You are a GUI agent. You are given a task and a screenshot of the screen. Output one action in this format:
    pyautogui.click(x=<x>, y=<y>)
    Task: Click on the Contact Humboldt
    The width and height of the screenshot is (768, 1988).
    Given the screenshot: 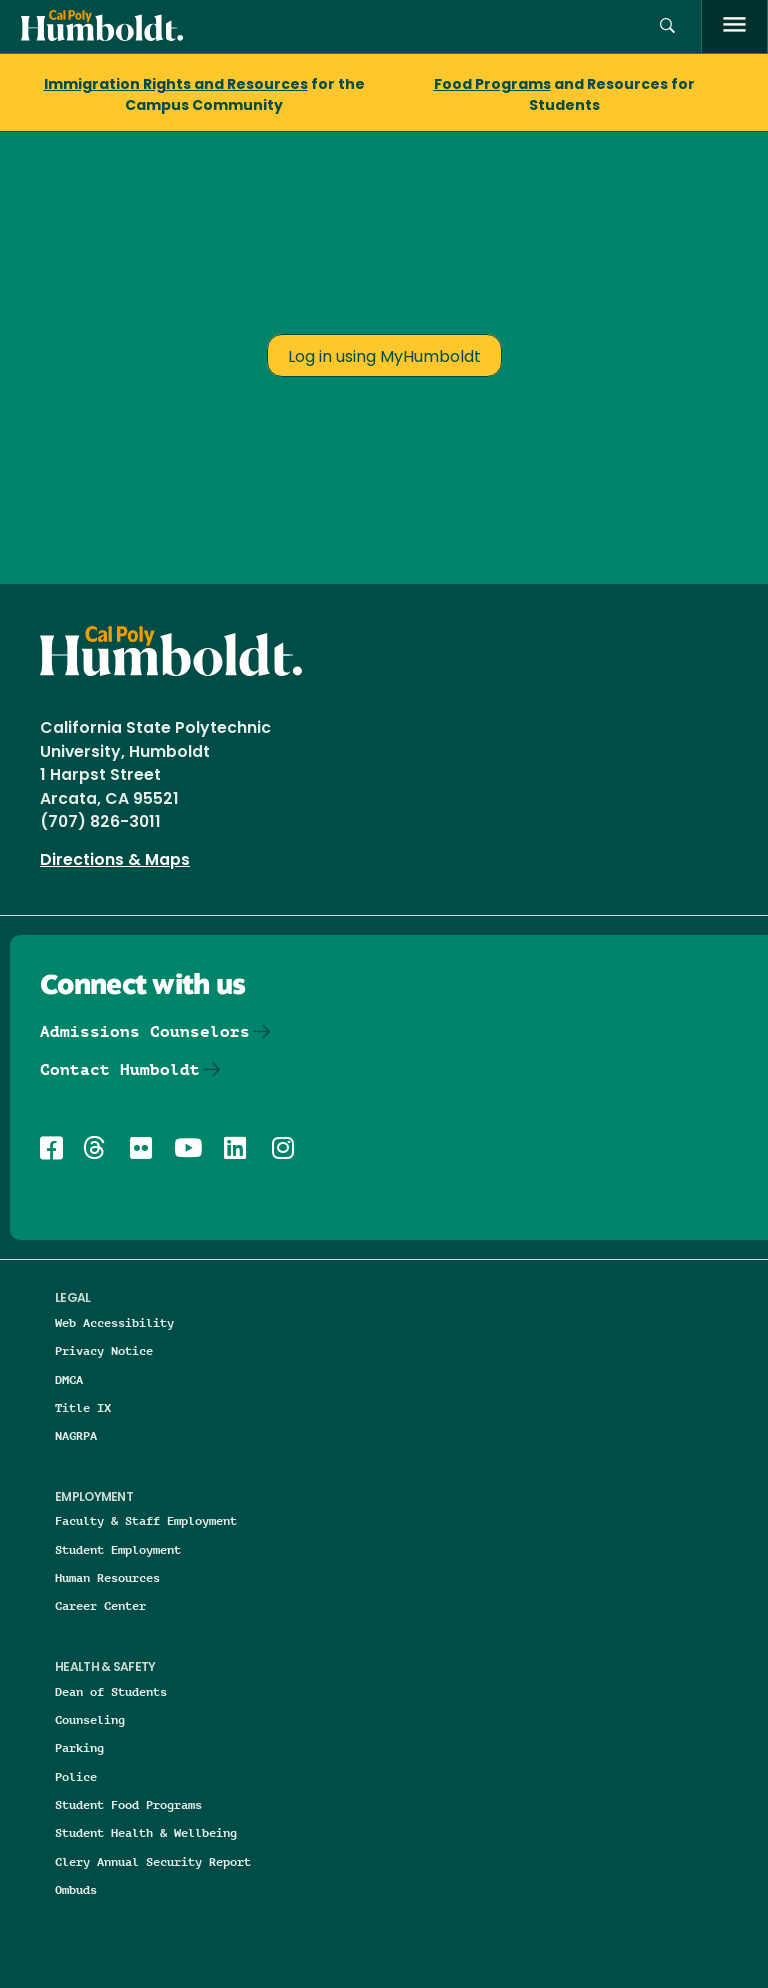 What is the action you would take?
    pyautogui.click(x=120, y=1069)
    